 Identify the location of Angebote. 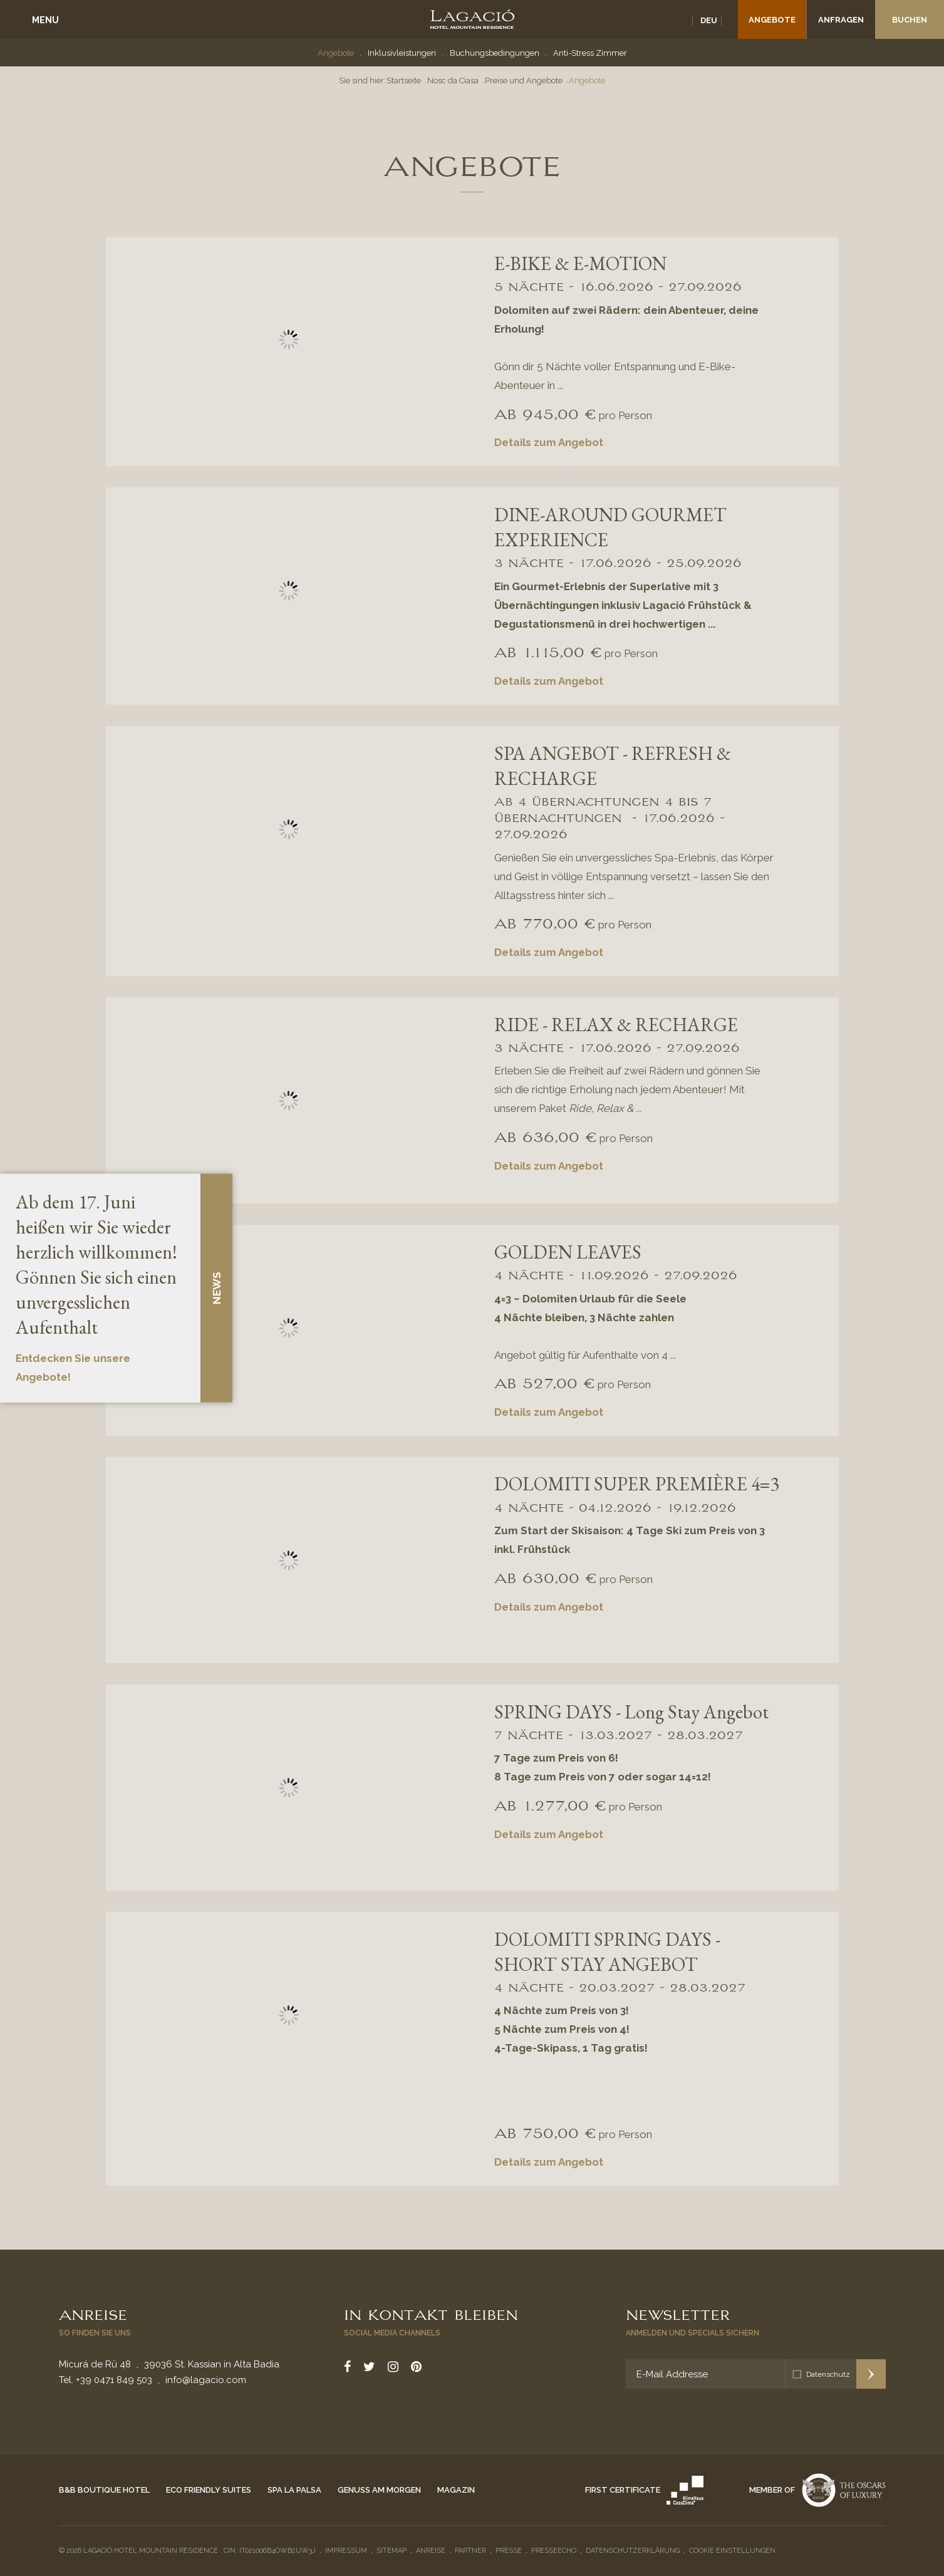
(772, 19).